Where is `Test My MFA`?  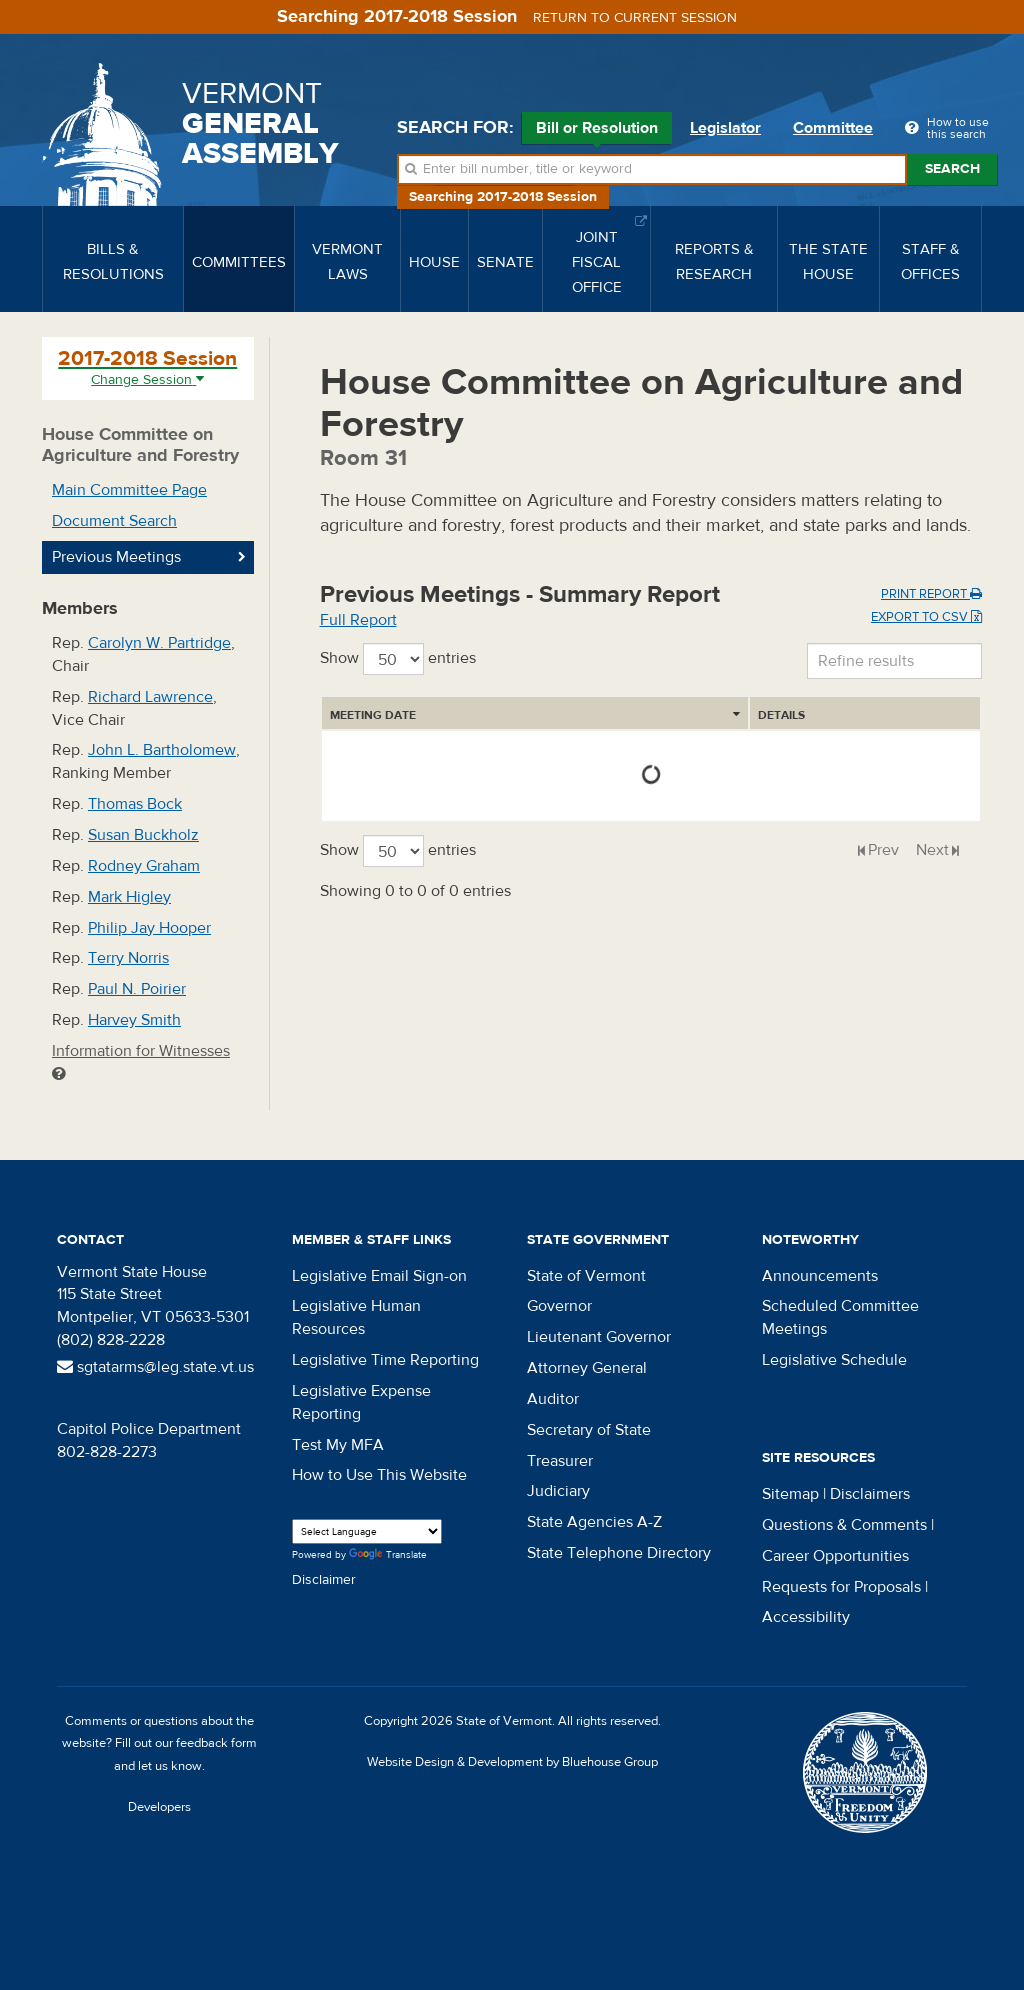 Test My MFA is located at coordinates (338, 1445).